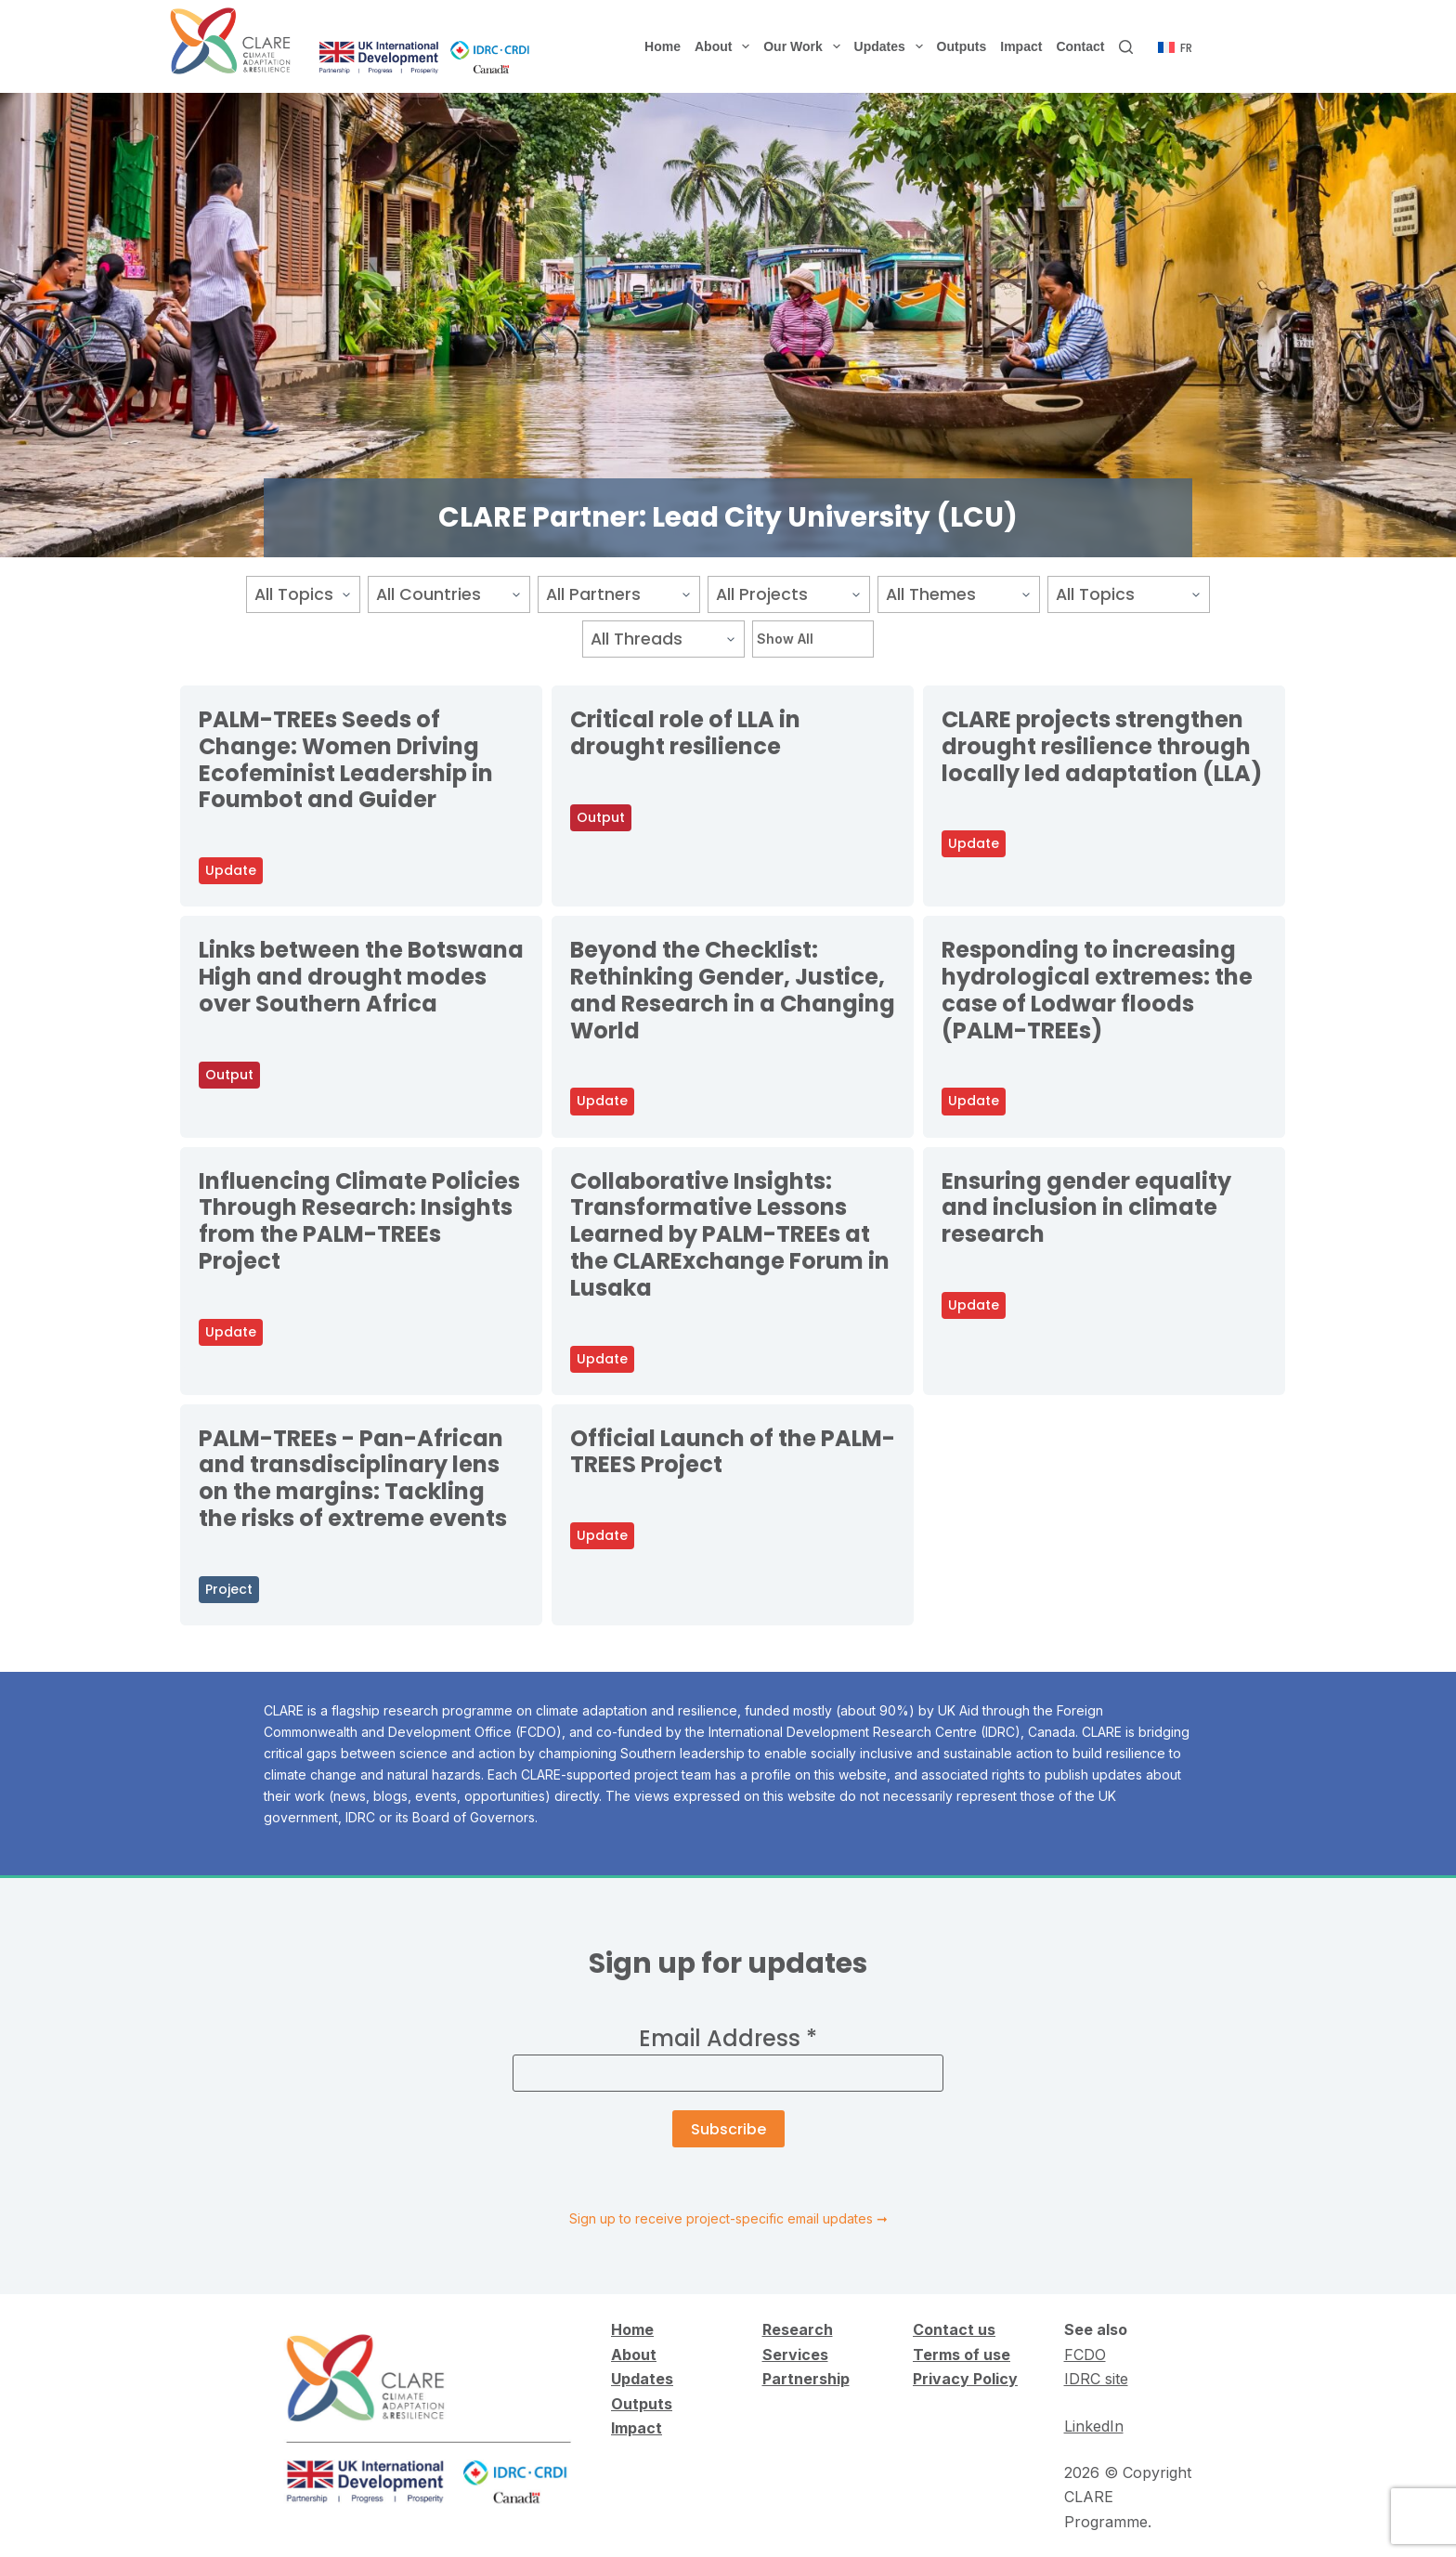  What do you see at coordinates (806, 2378) in the screenshot?
I see `Partnership` at bounding box center [806, 2378].